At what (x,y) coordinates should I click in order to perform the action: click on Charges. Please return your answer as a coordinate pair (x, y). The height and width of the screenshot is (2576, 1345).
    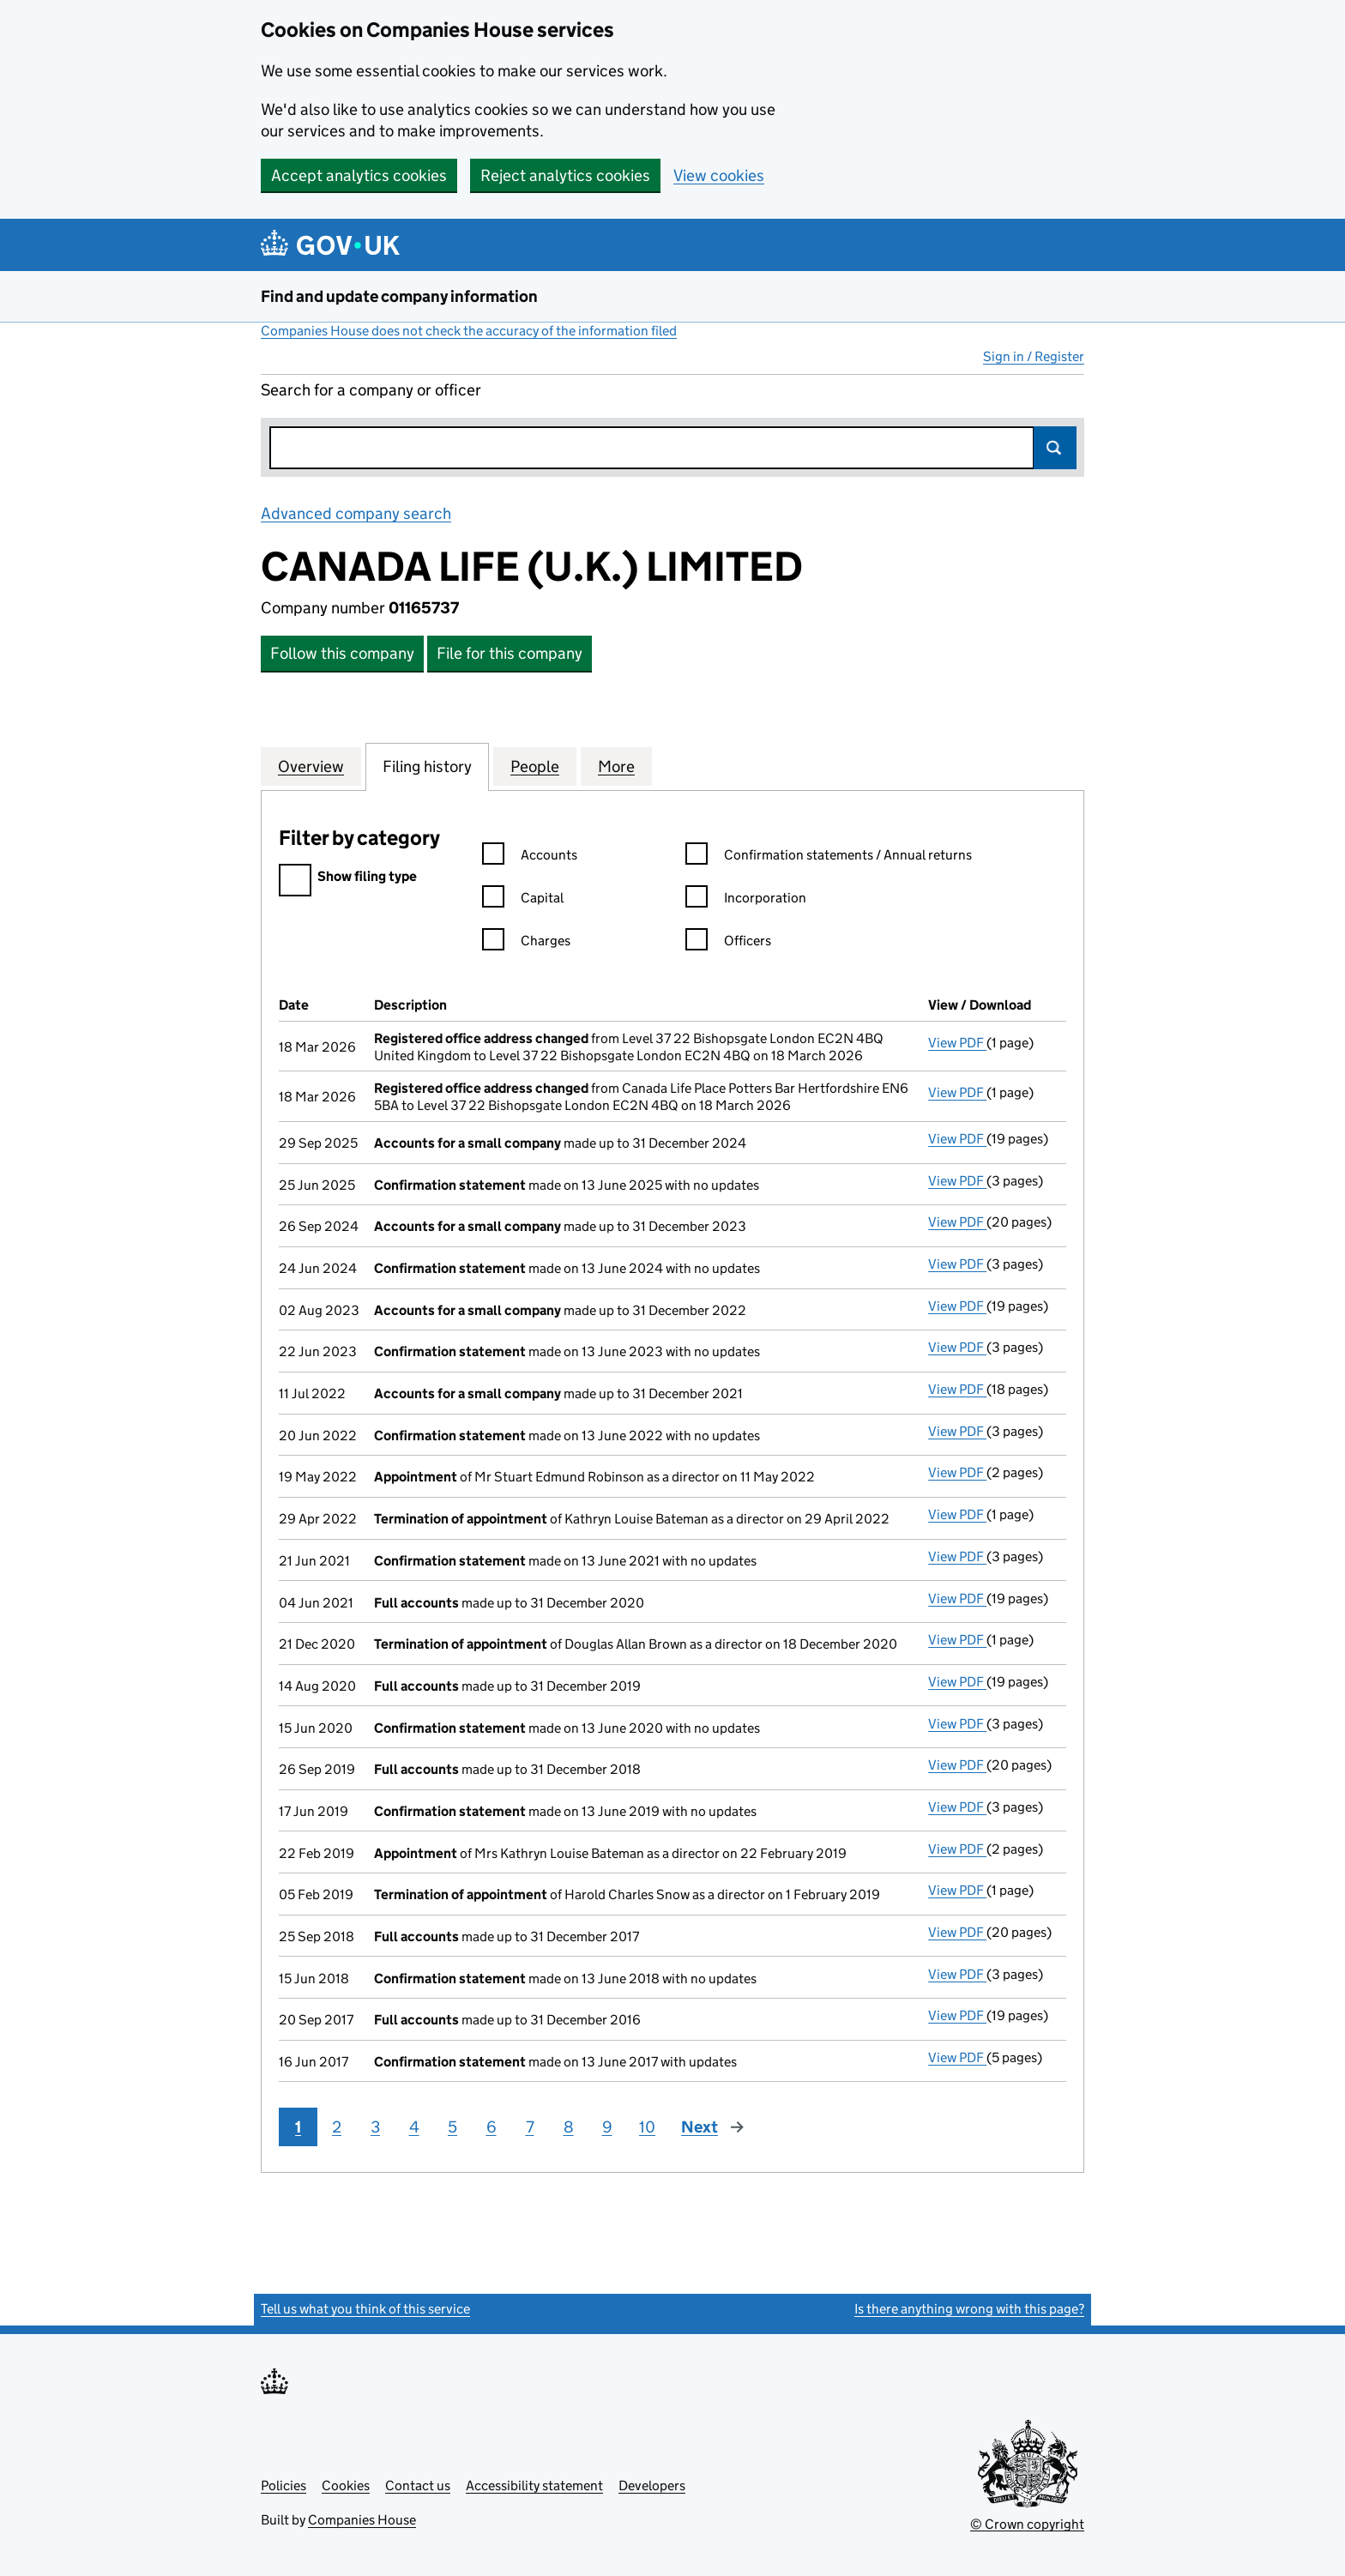
    Looking at the image, I should click on (526, 943).